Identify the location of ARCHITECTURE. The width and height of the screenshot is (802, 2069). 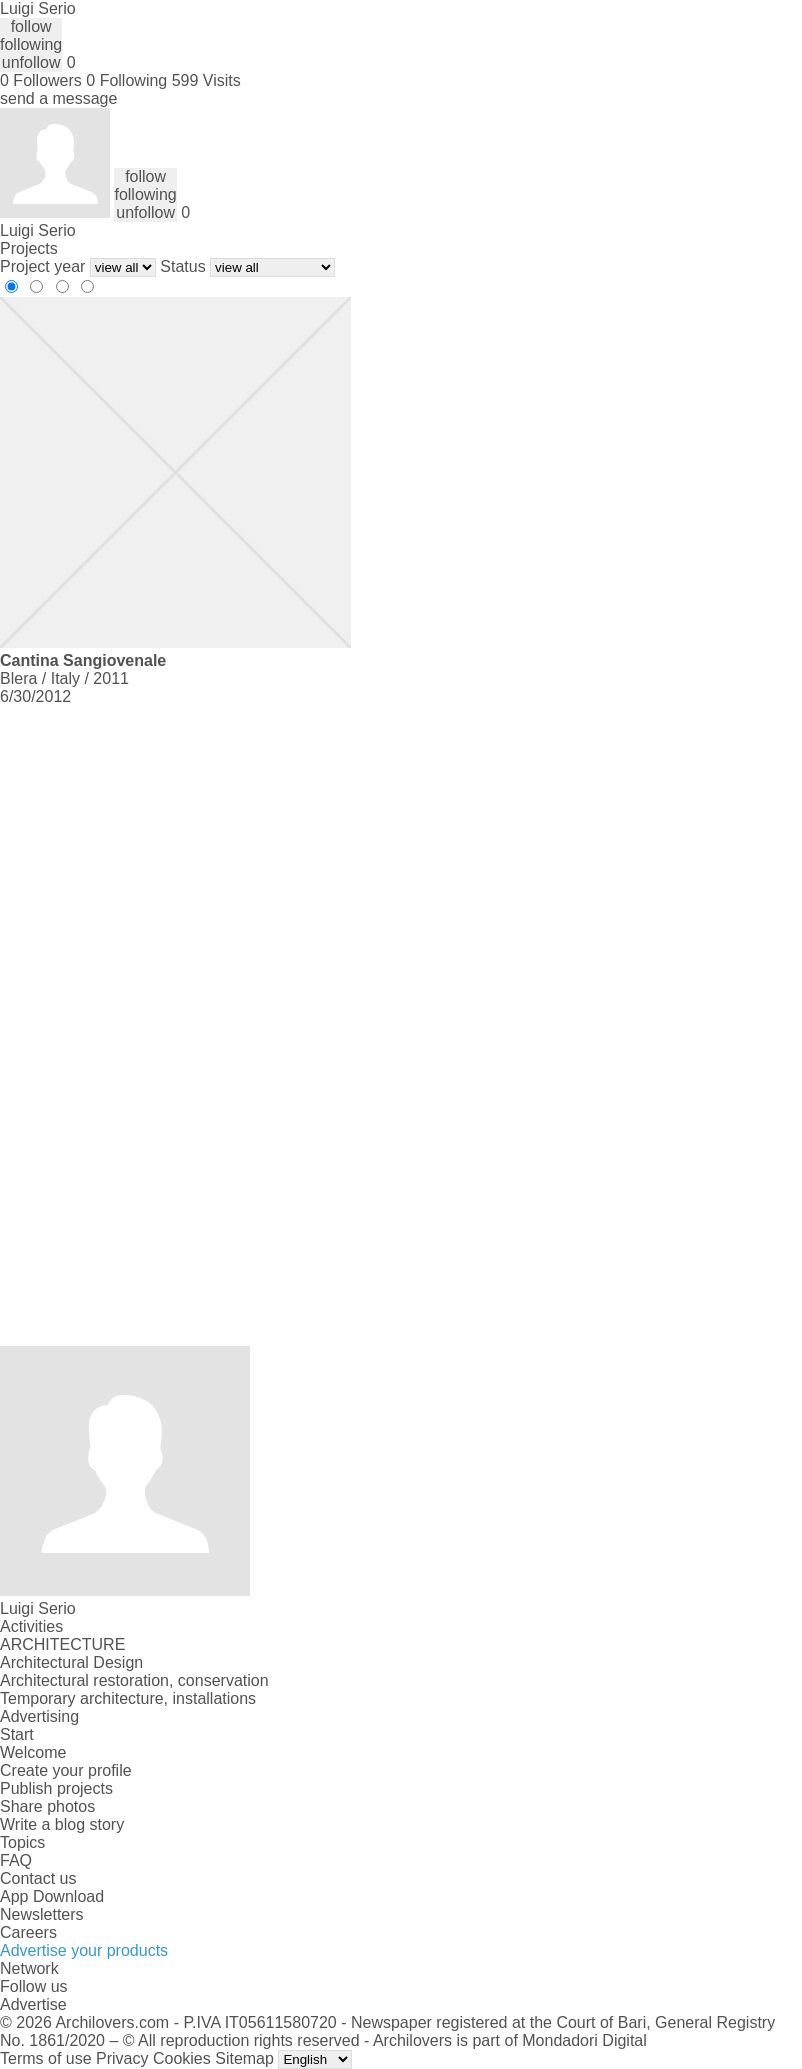
(62, 1644).